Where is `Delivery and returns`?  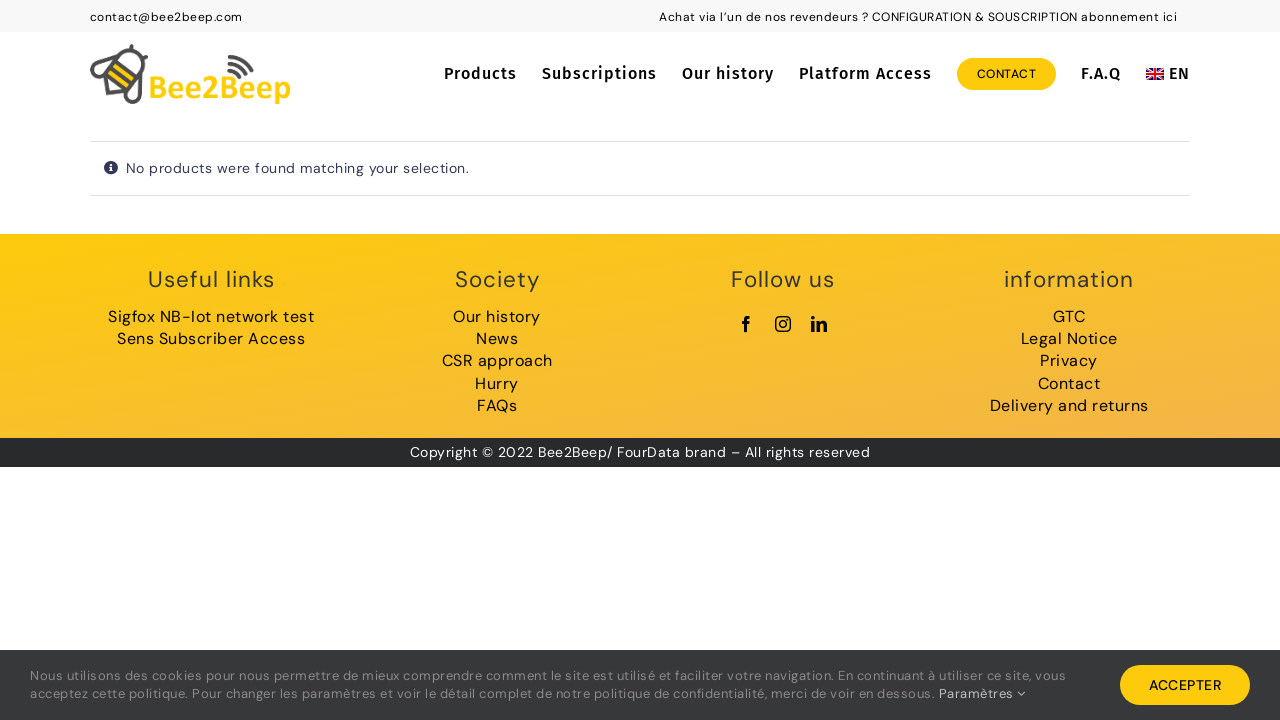
Delivery and returns is located at coordinates (1069, 405).